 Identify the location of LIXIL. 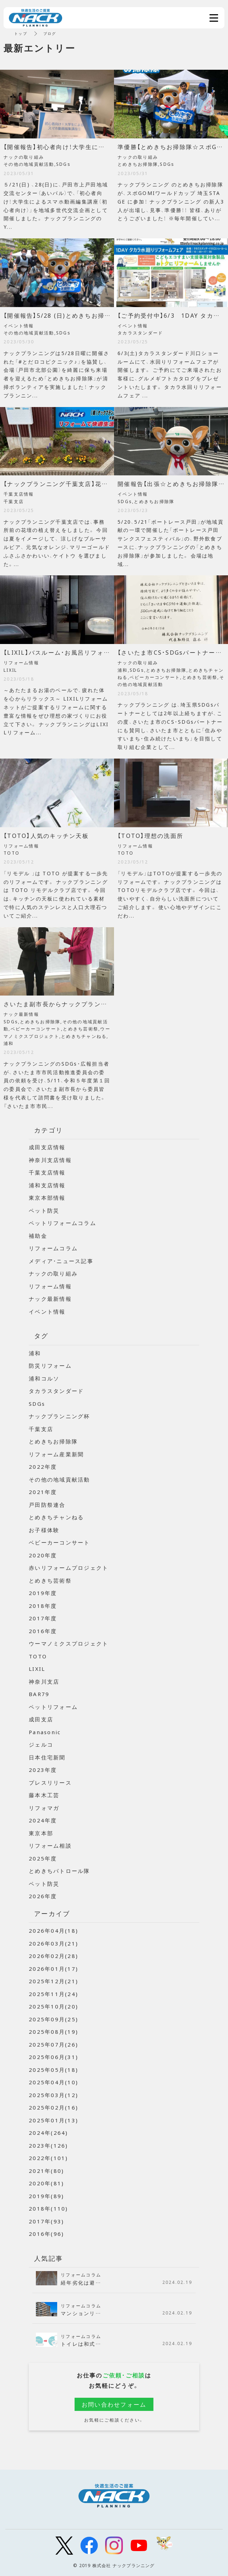
(37, 1669).